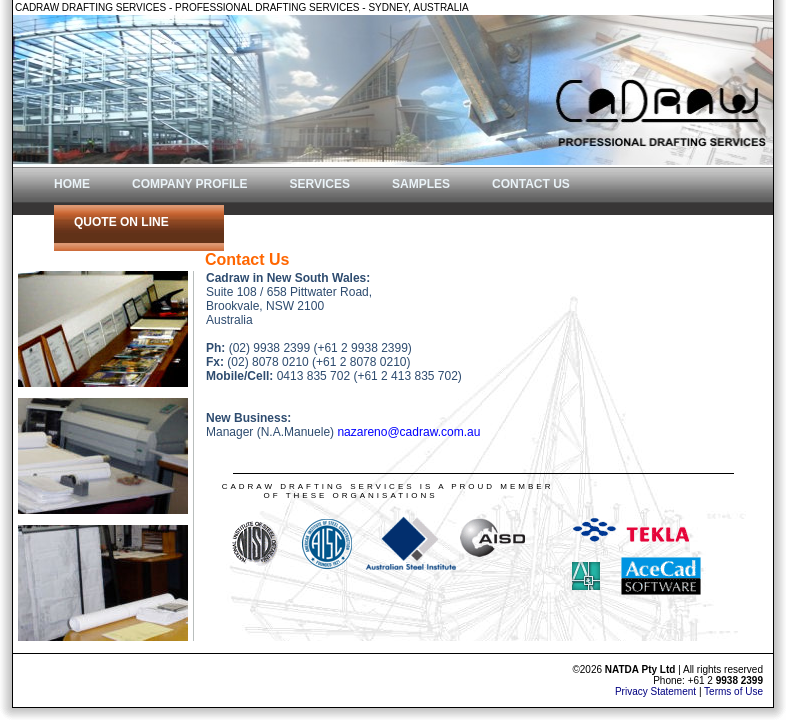  Describe the element at coordinates (655, 691) in the screenshot. I see `Privacy Statement` at that location.